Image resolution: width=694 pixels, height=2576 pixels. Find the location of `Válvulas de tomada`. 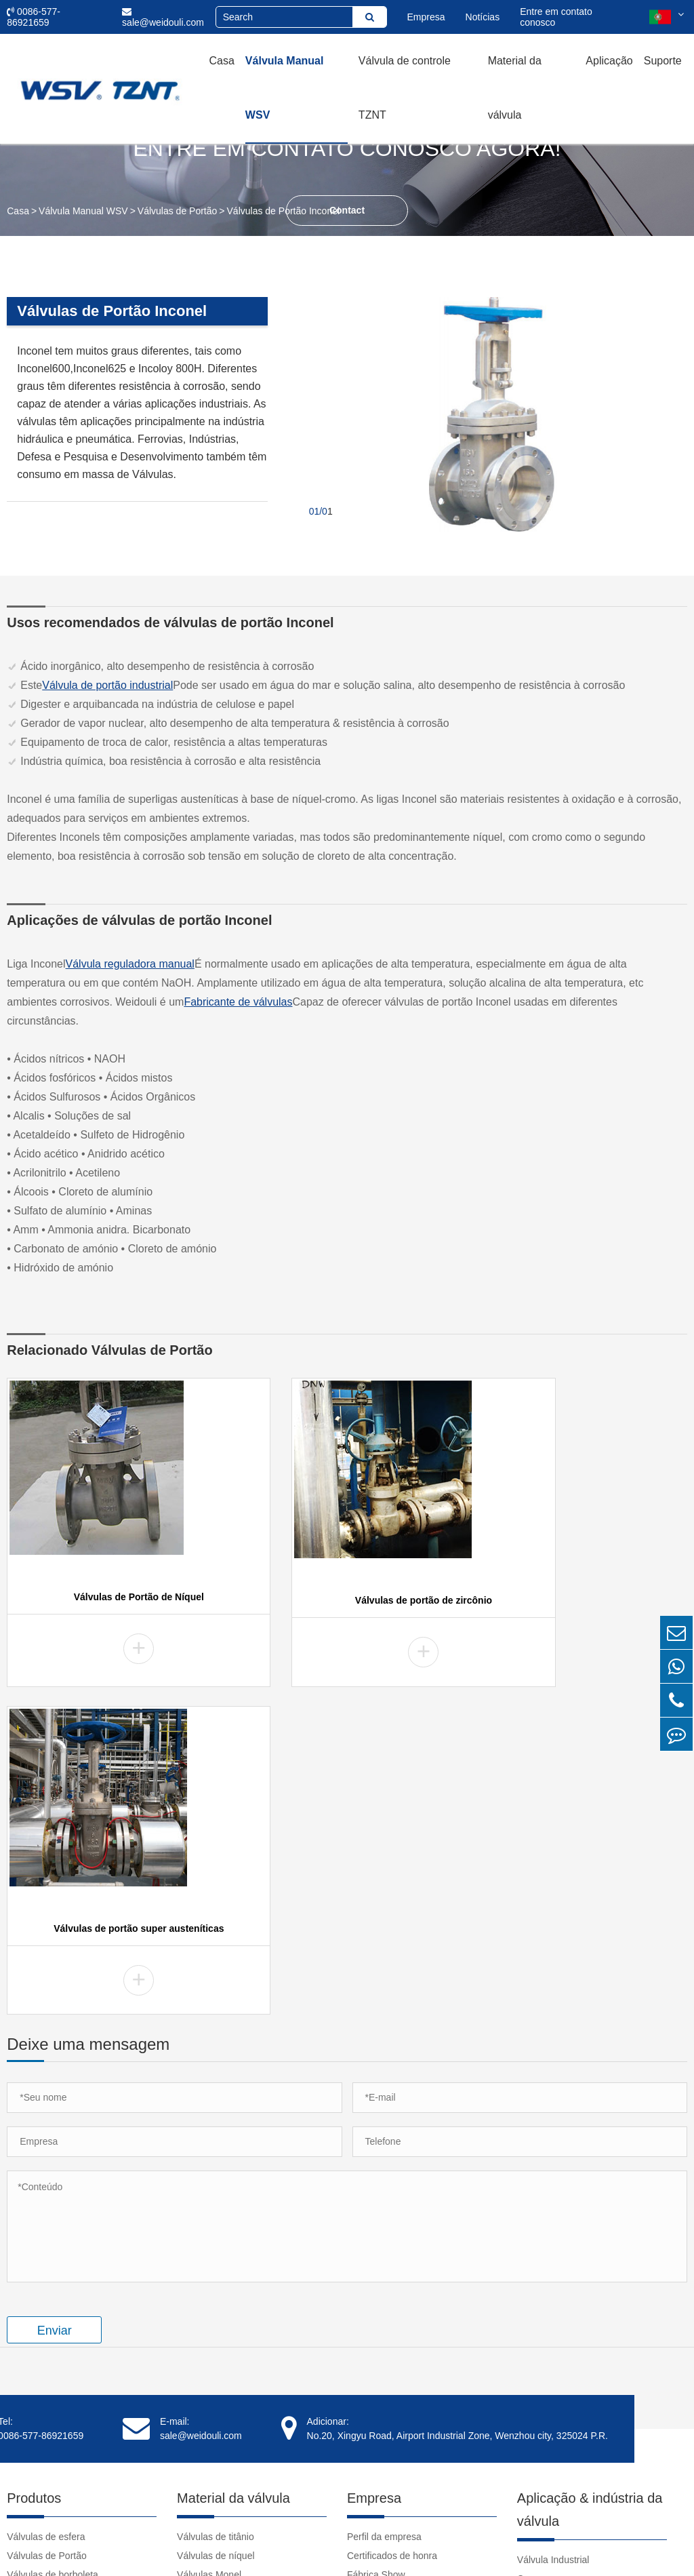

Válvulas de tomada is located at coordinates (48, 2272).